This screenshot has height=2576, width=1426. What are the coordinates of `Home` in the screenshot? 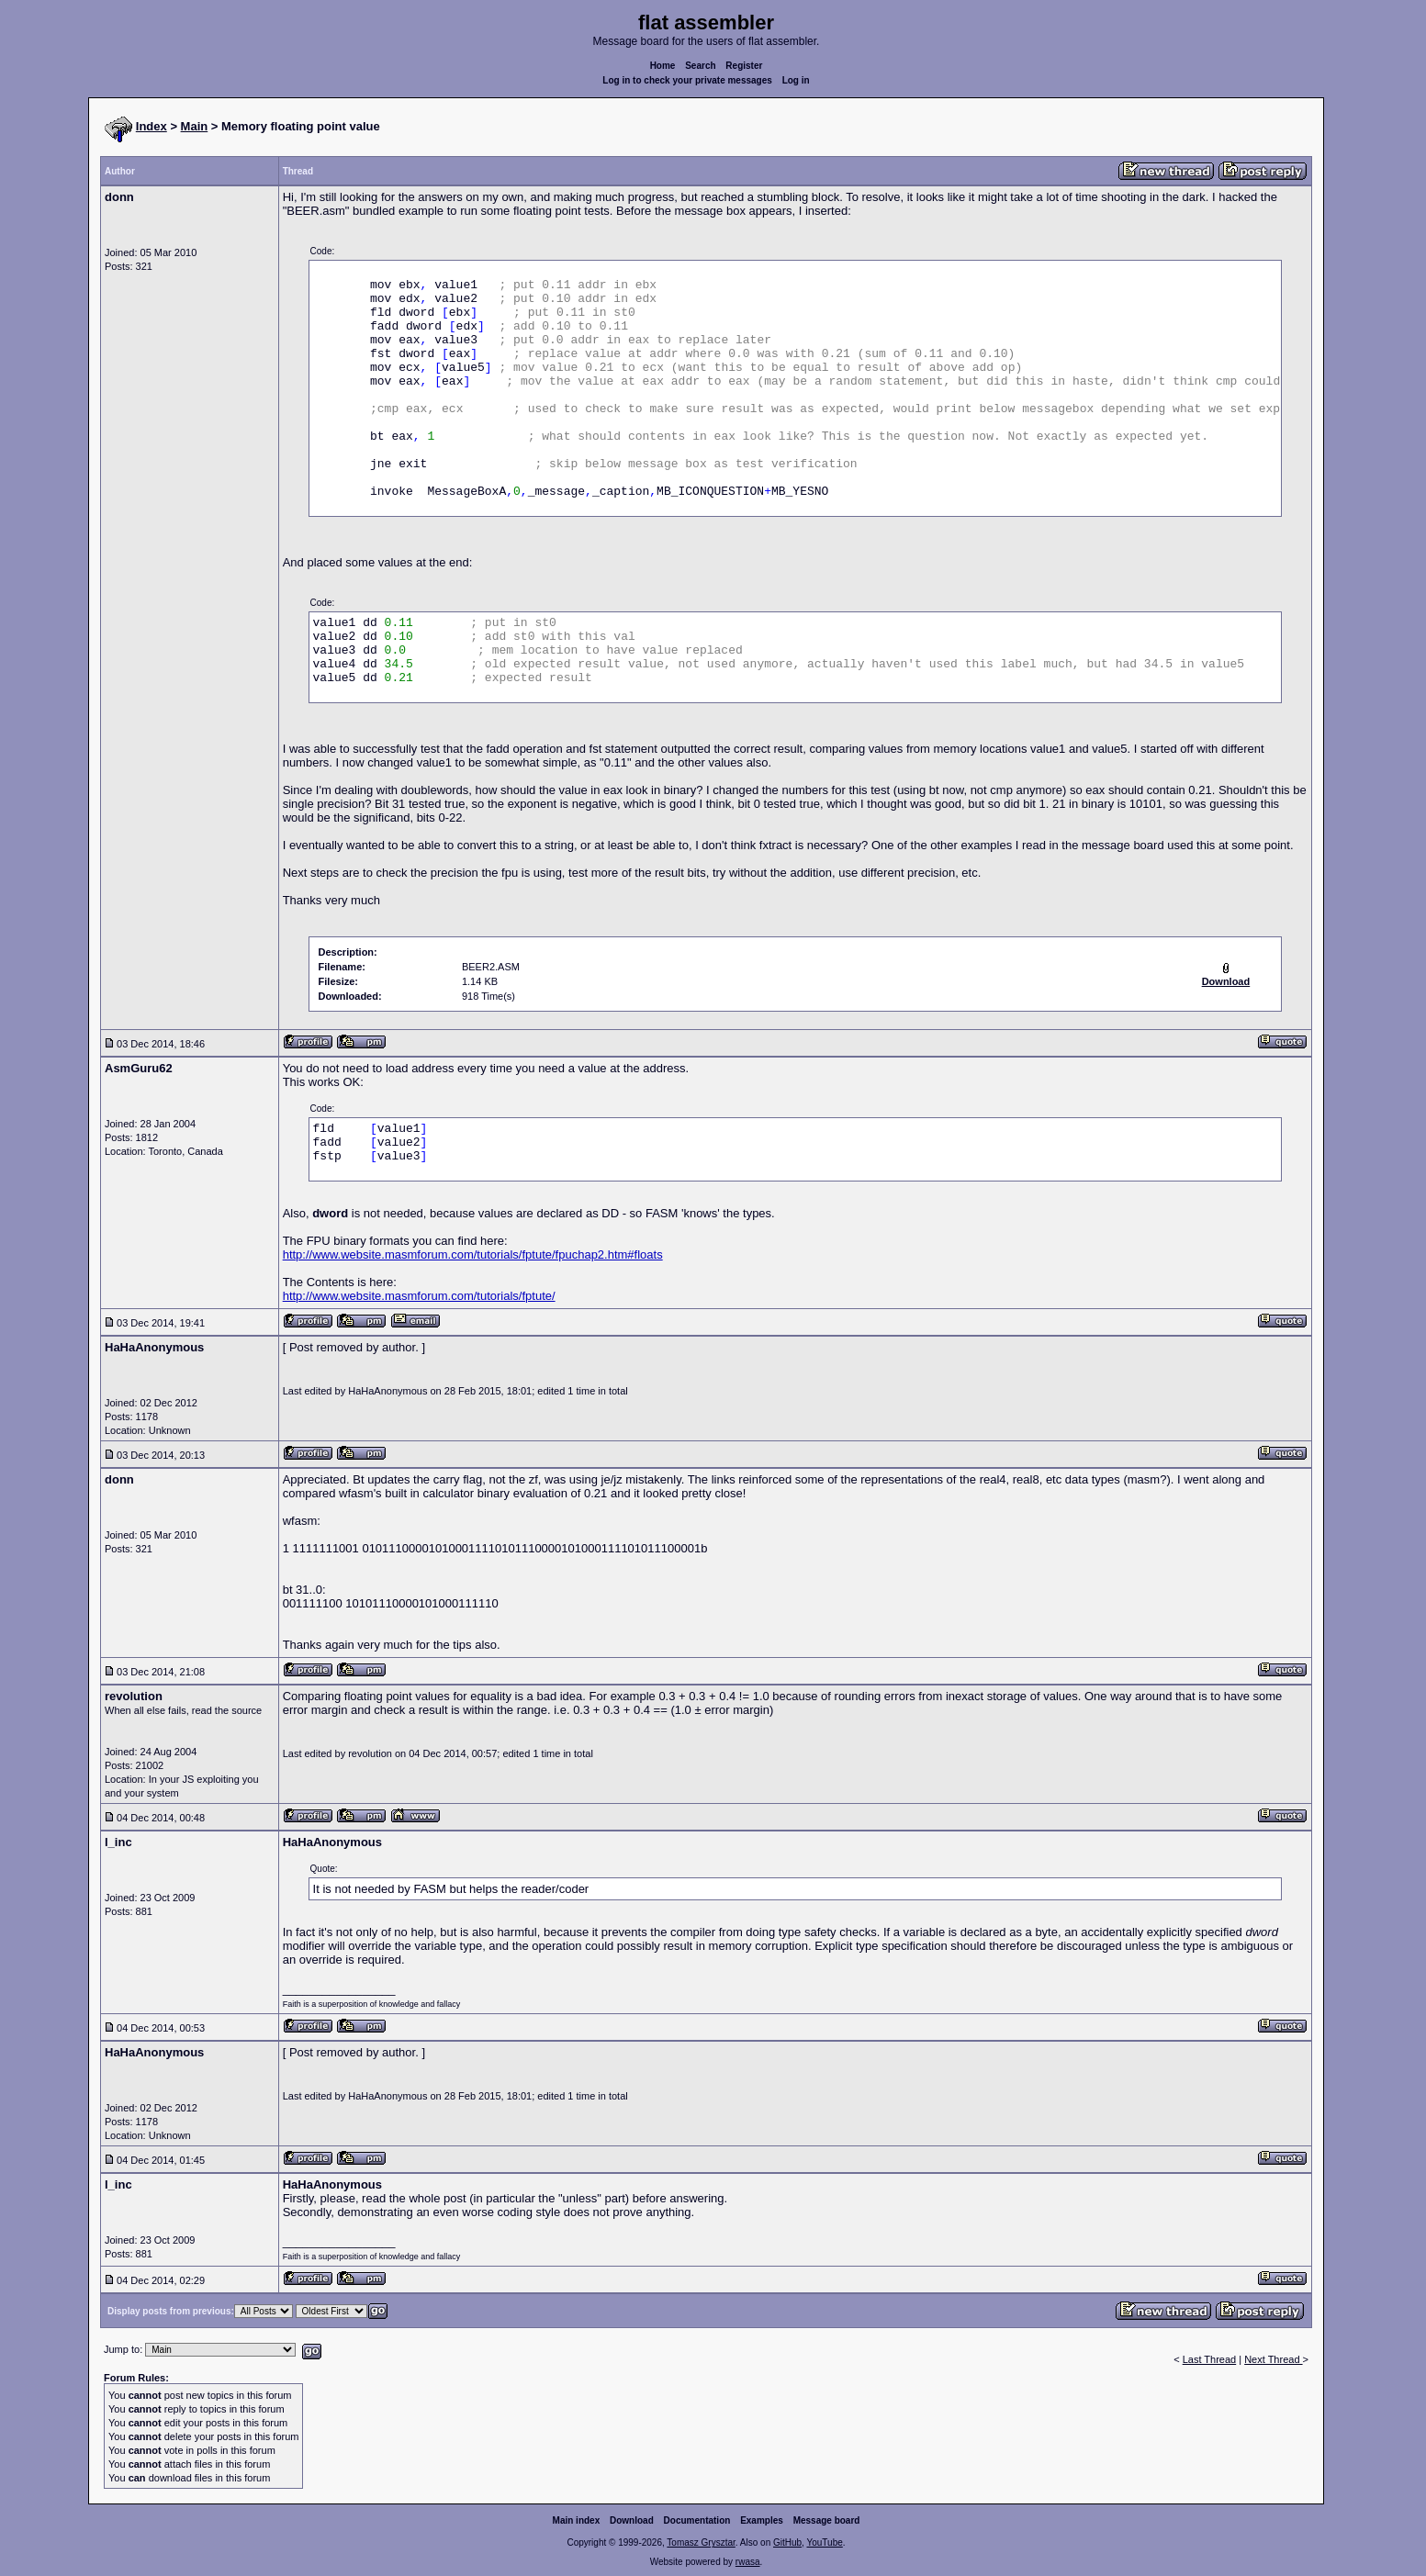 It's located at (663, 66).